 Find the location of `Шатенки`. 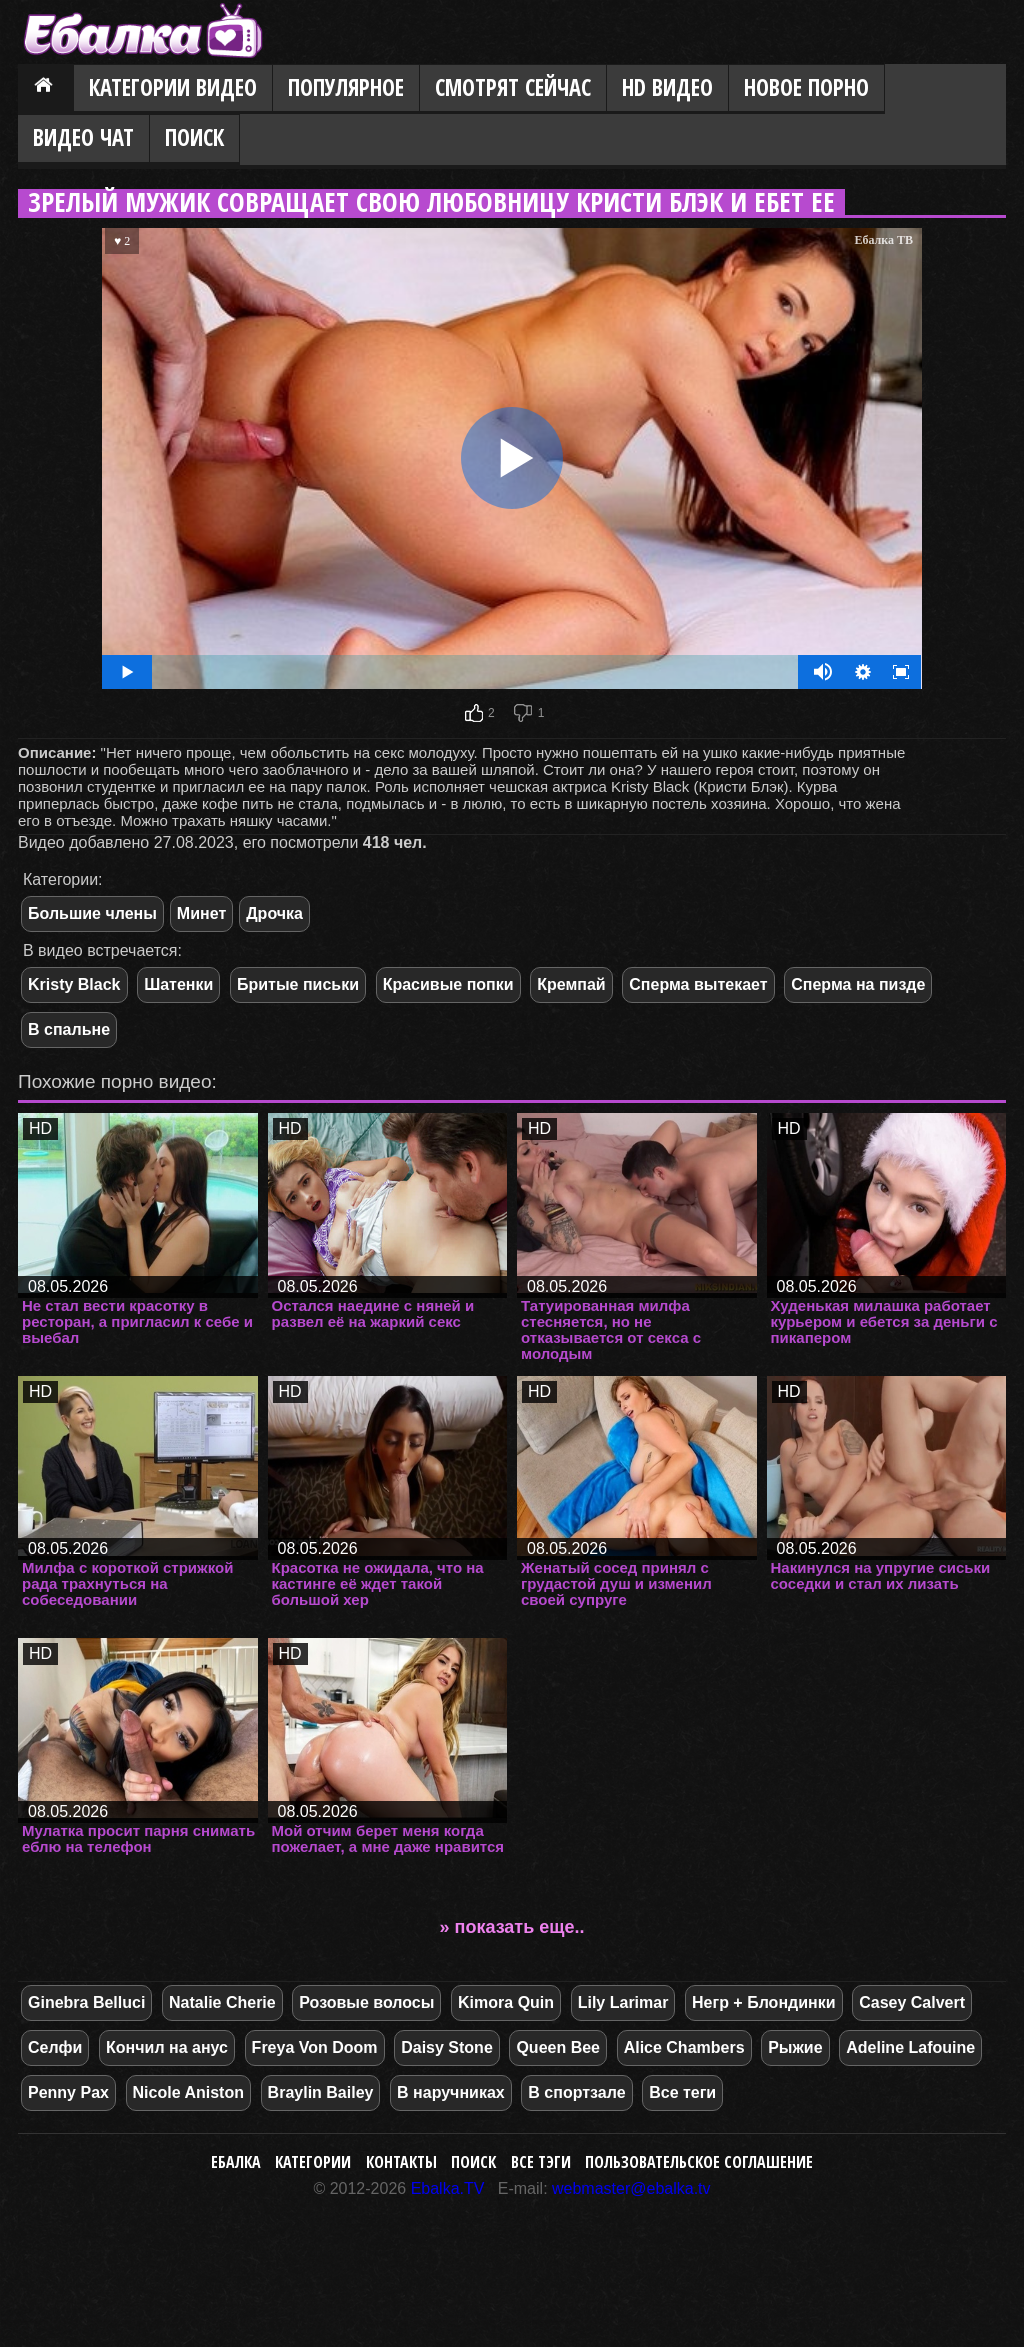

Шатенки is located at coordinates (178, 984).